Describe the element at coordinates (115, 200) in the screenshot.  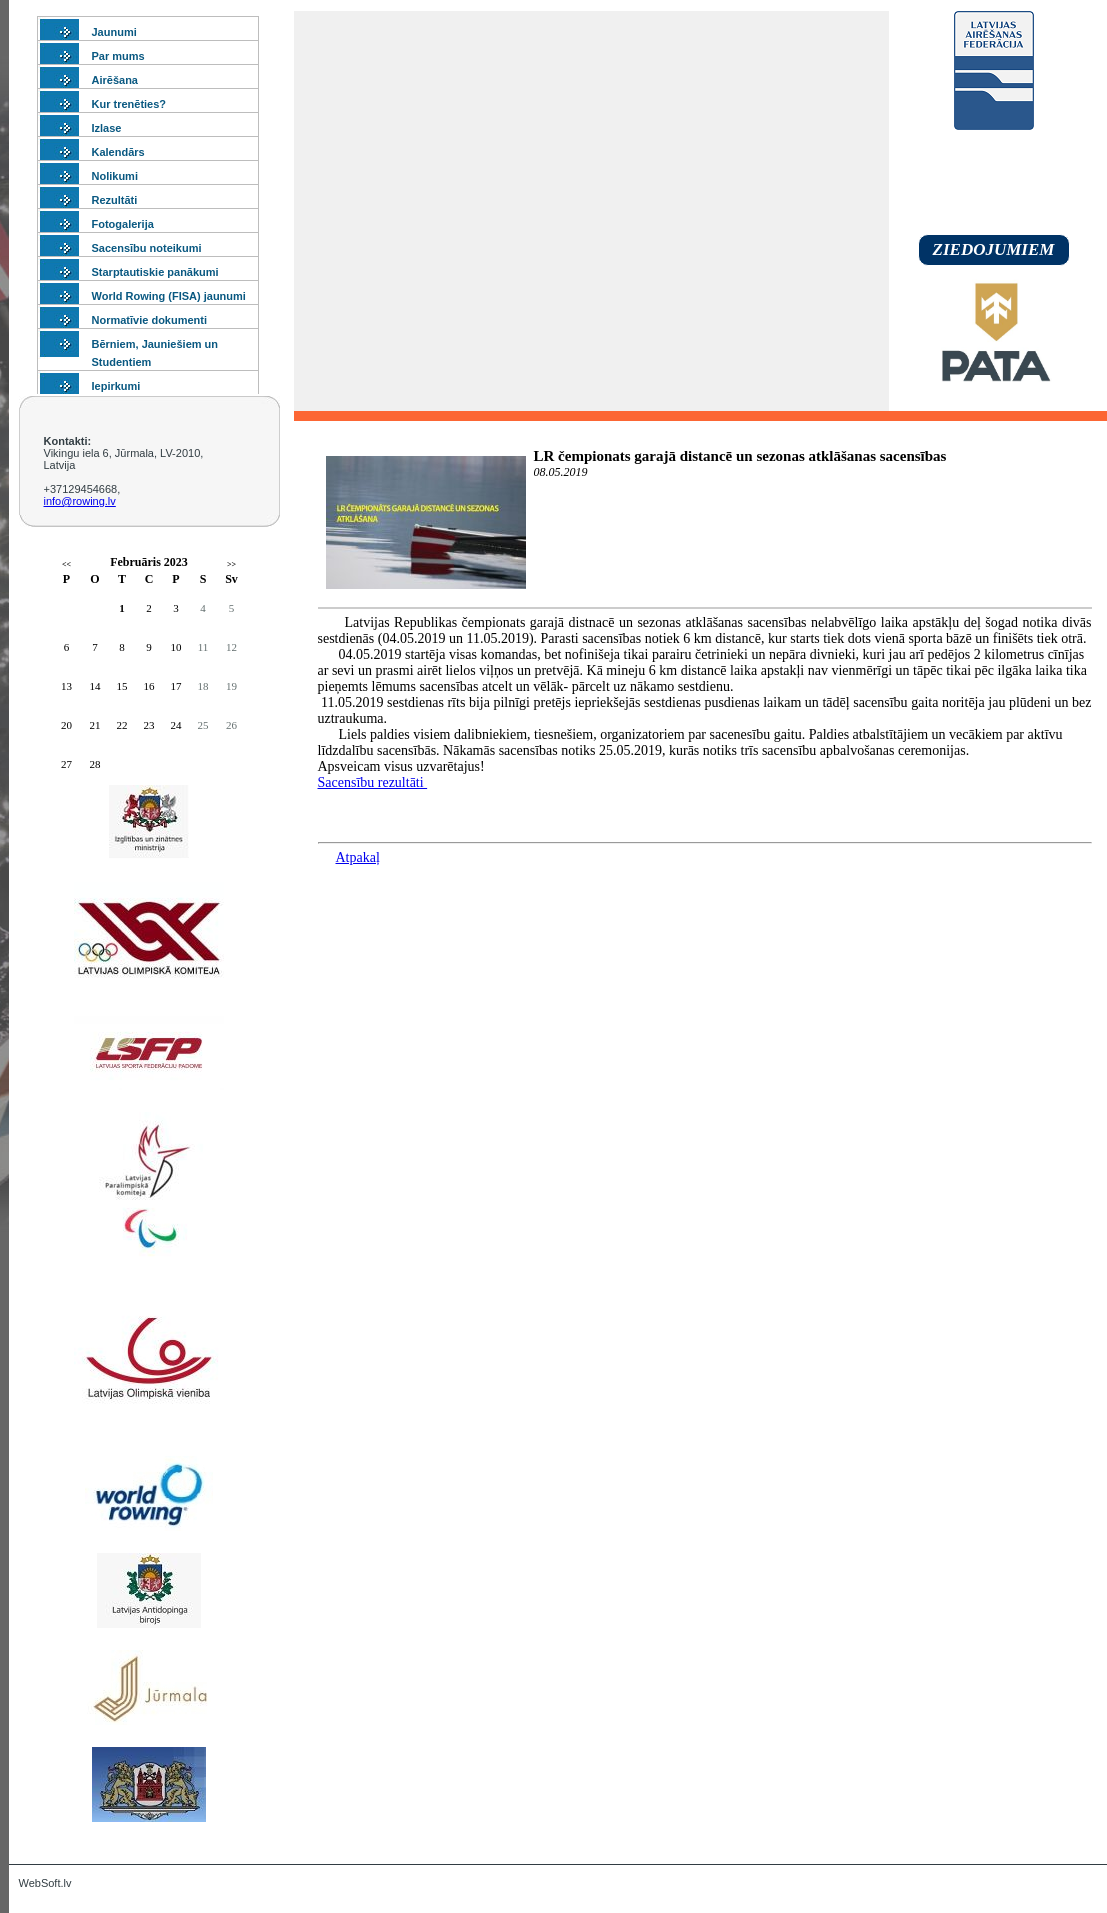
I see `Rezultāti` at that location.